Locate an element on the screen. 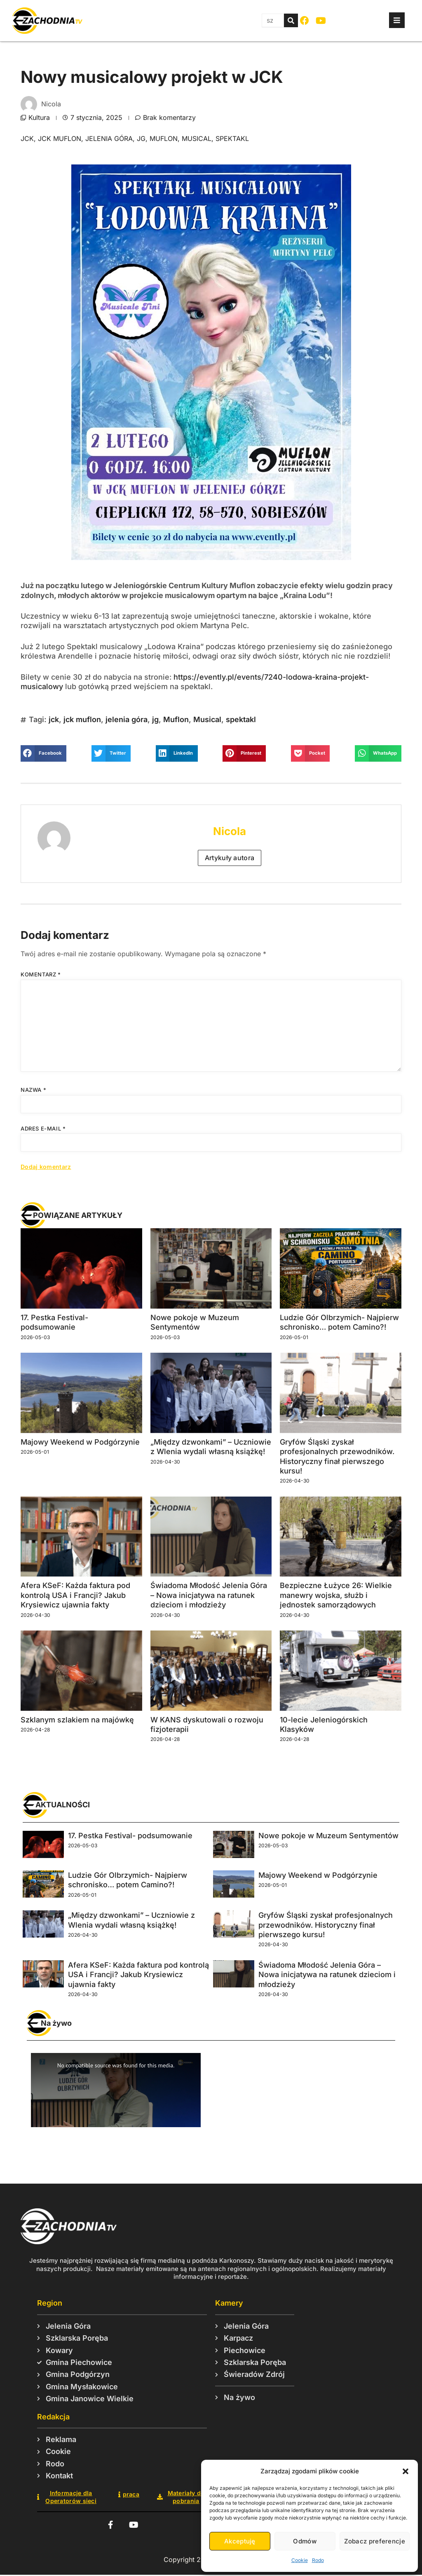 The height and width of the screenshot is (2576, 422). Odmów is located at coordinates (304, 2541).